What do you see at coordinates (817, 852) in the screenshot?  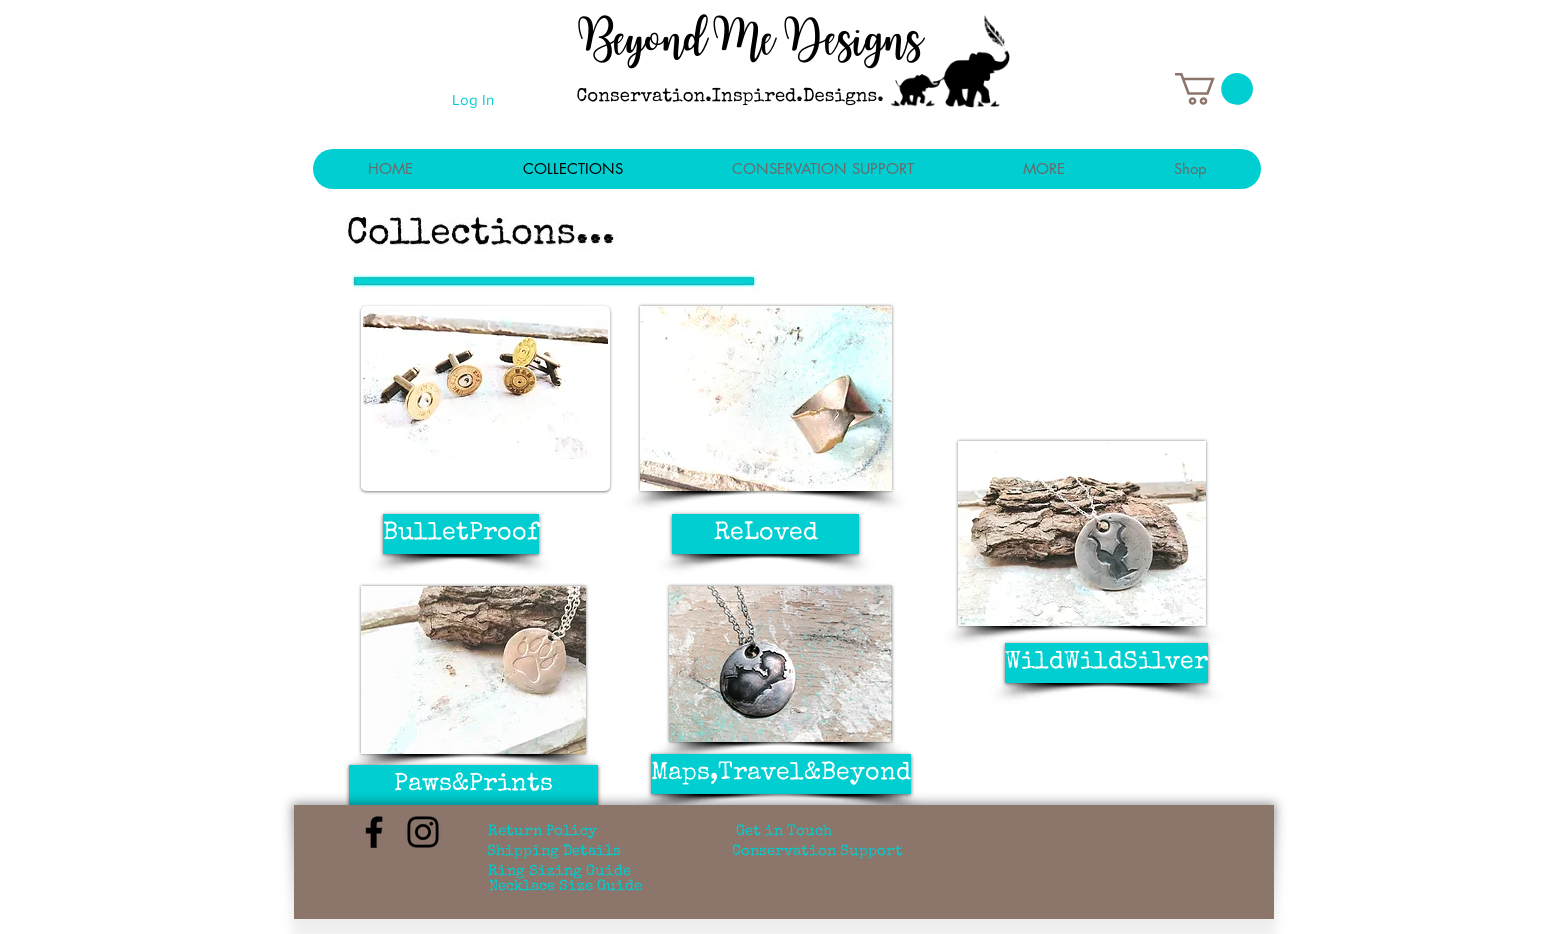 I see `[Conservation Support]` at bounding box center [817, 852].